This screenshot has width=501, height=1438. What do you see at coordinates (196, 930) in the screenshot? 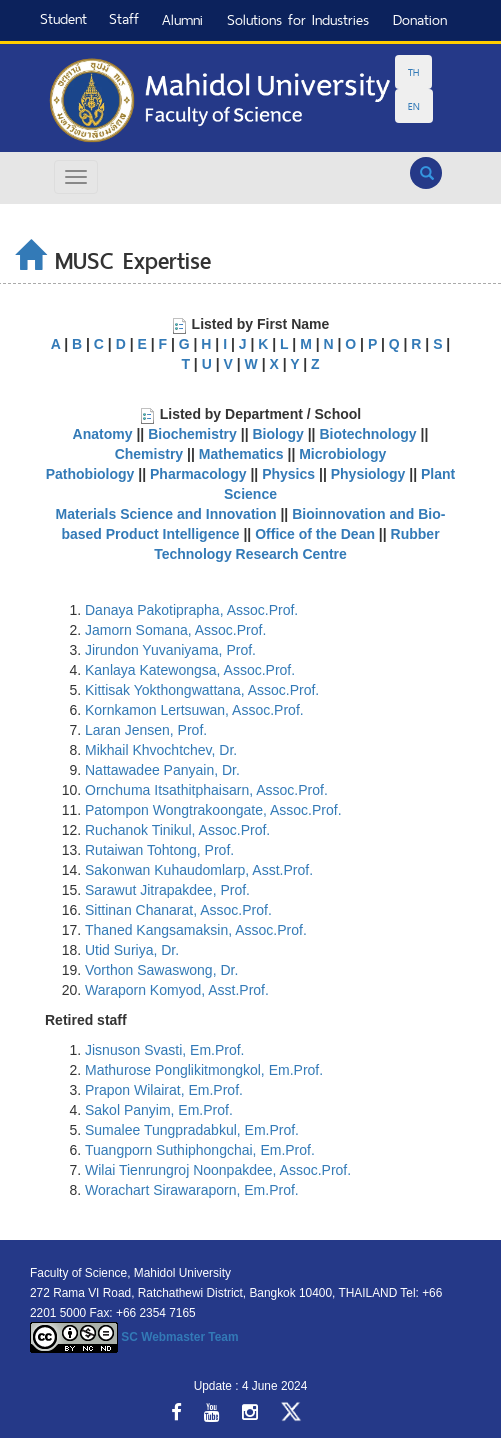
I see `Thaned Kangsamaksin, Assoc.Prof.` at bounding box center [196, 930].